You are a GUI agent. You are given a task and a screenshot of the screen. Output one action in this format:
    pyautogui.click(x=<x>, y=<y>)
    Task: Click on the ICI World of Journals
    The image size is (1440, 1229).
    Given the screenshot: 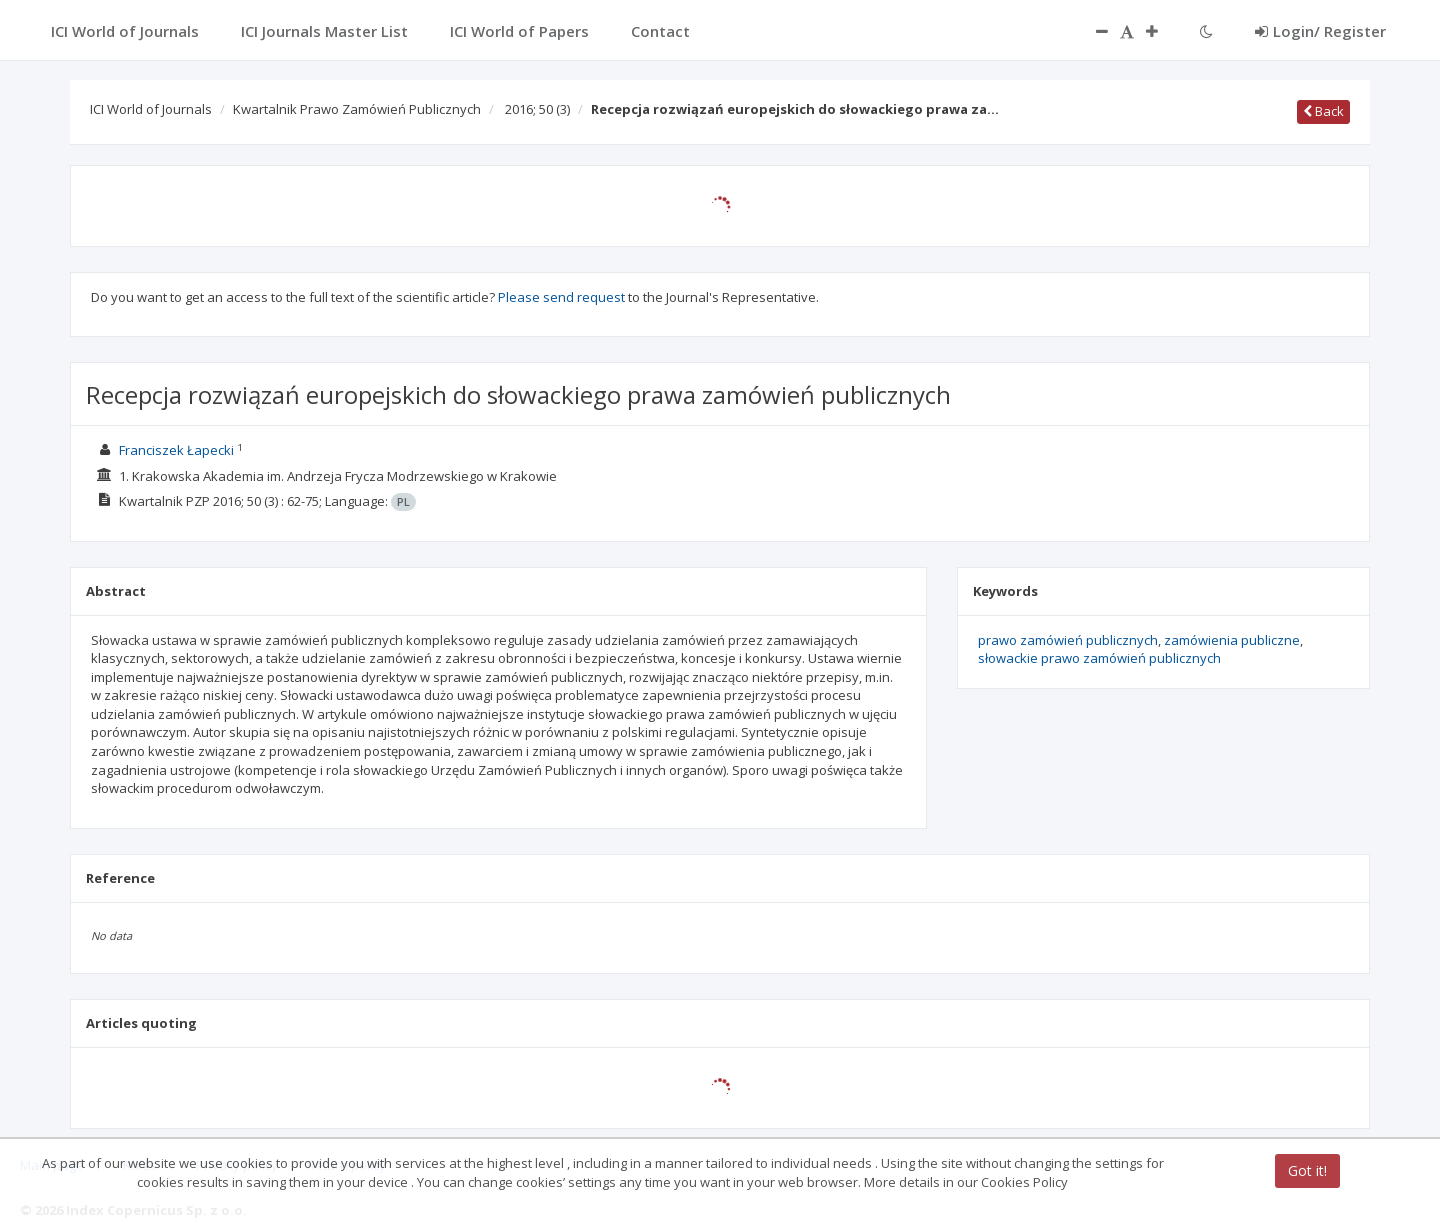 What is the action you would take?
    pyautogui.click(x=151, y=109)
    